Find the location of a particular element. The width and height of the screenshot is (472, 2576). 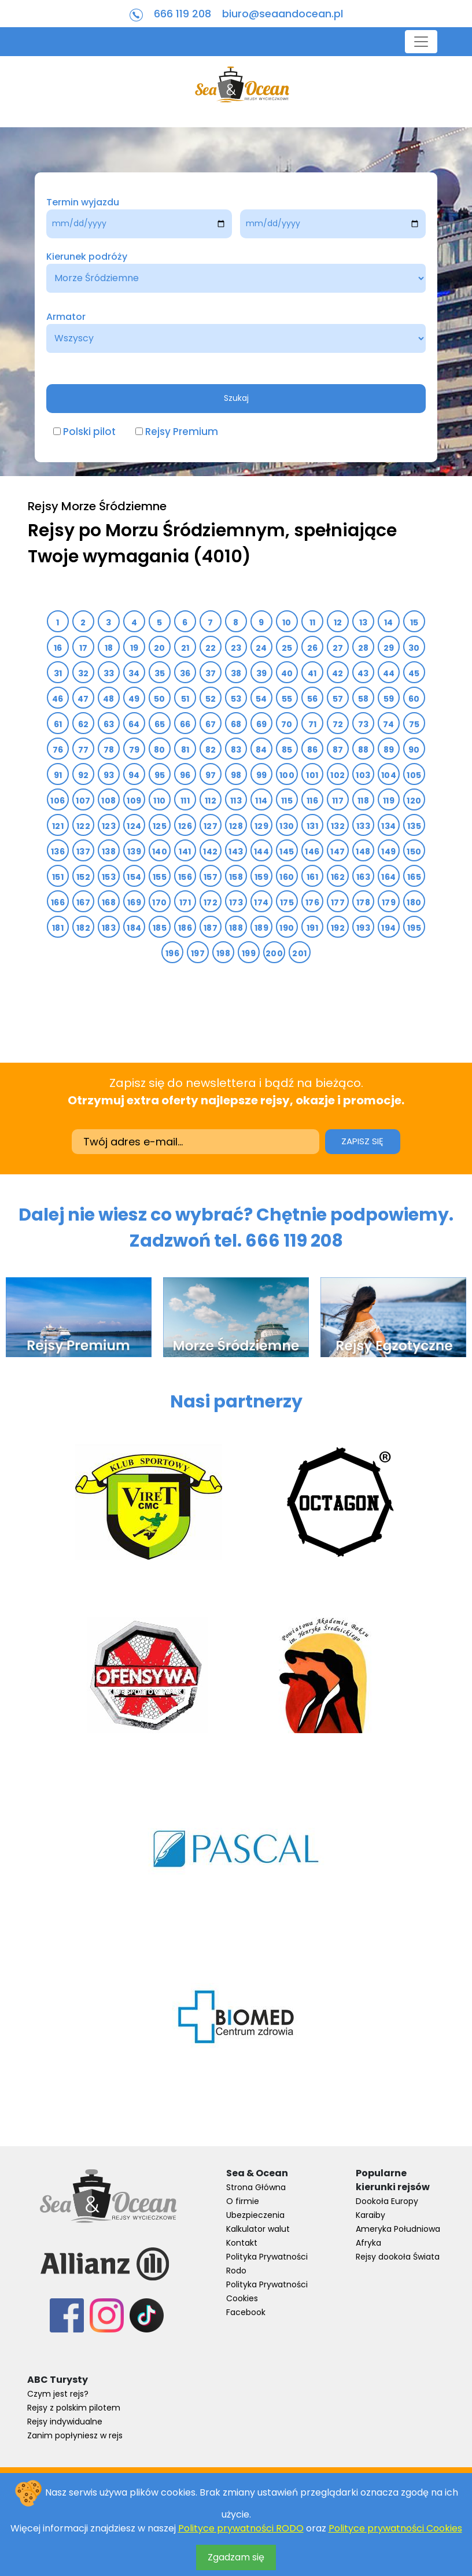

142 is located at coordinates (210, 851).